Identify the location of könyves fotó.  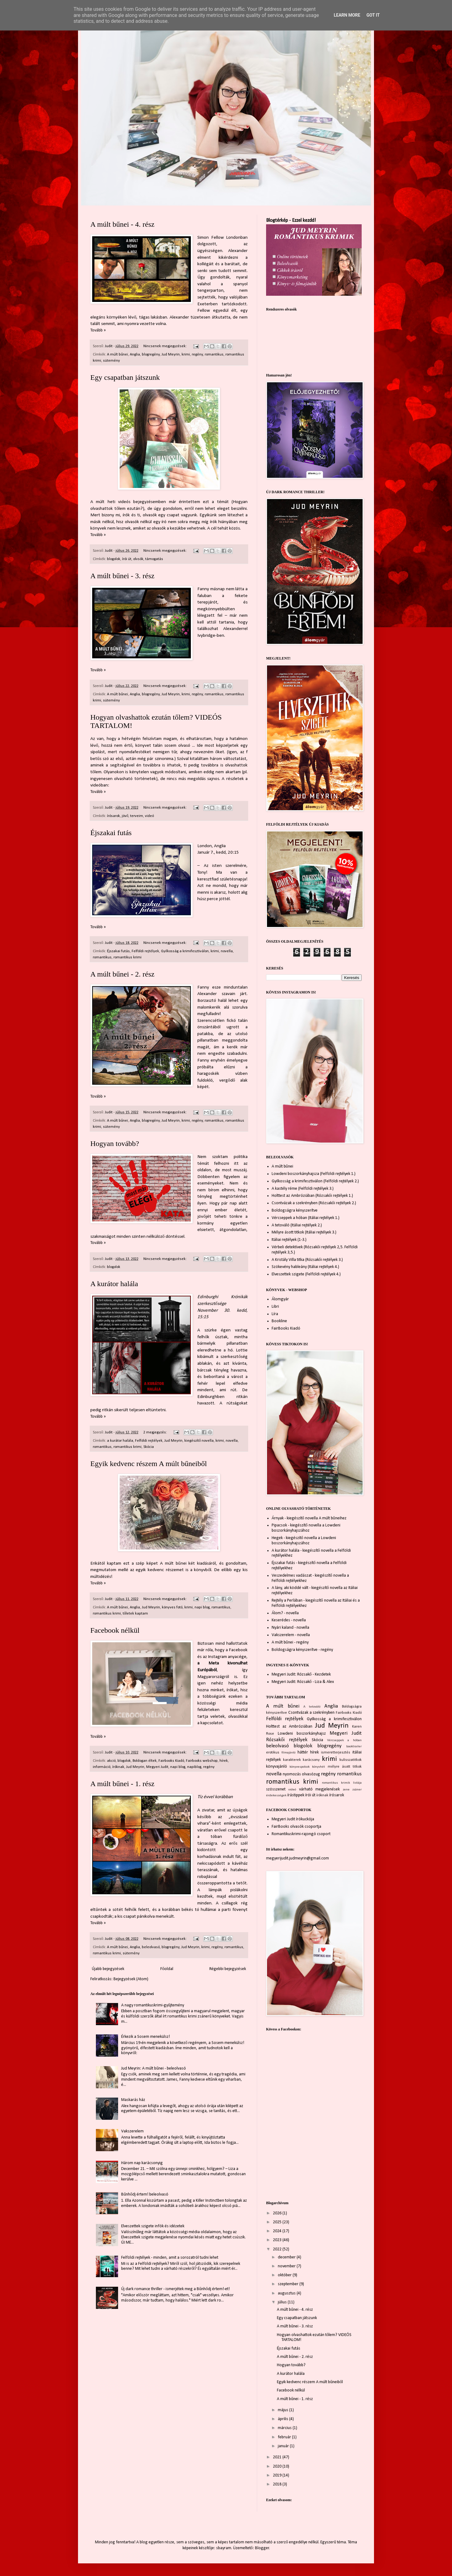
(172, 1607).